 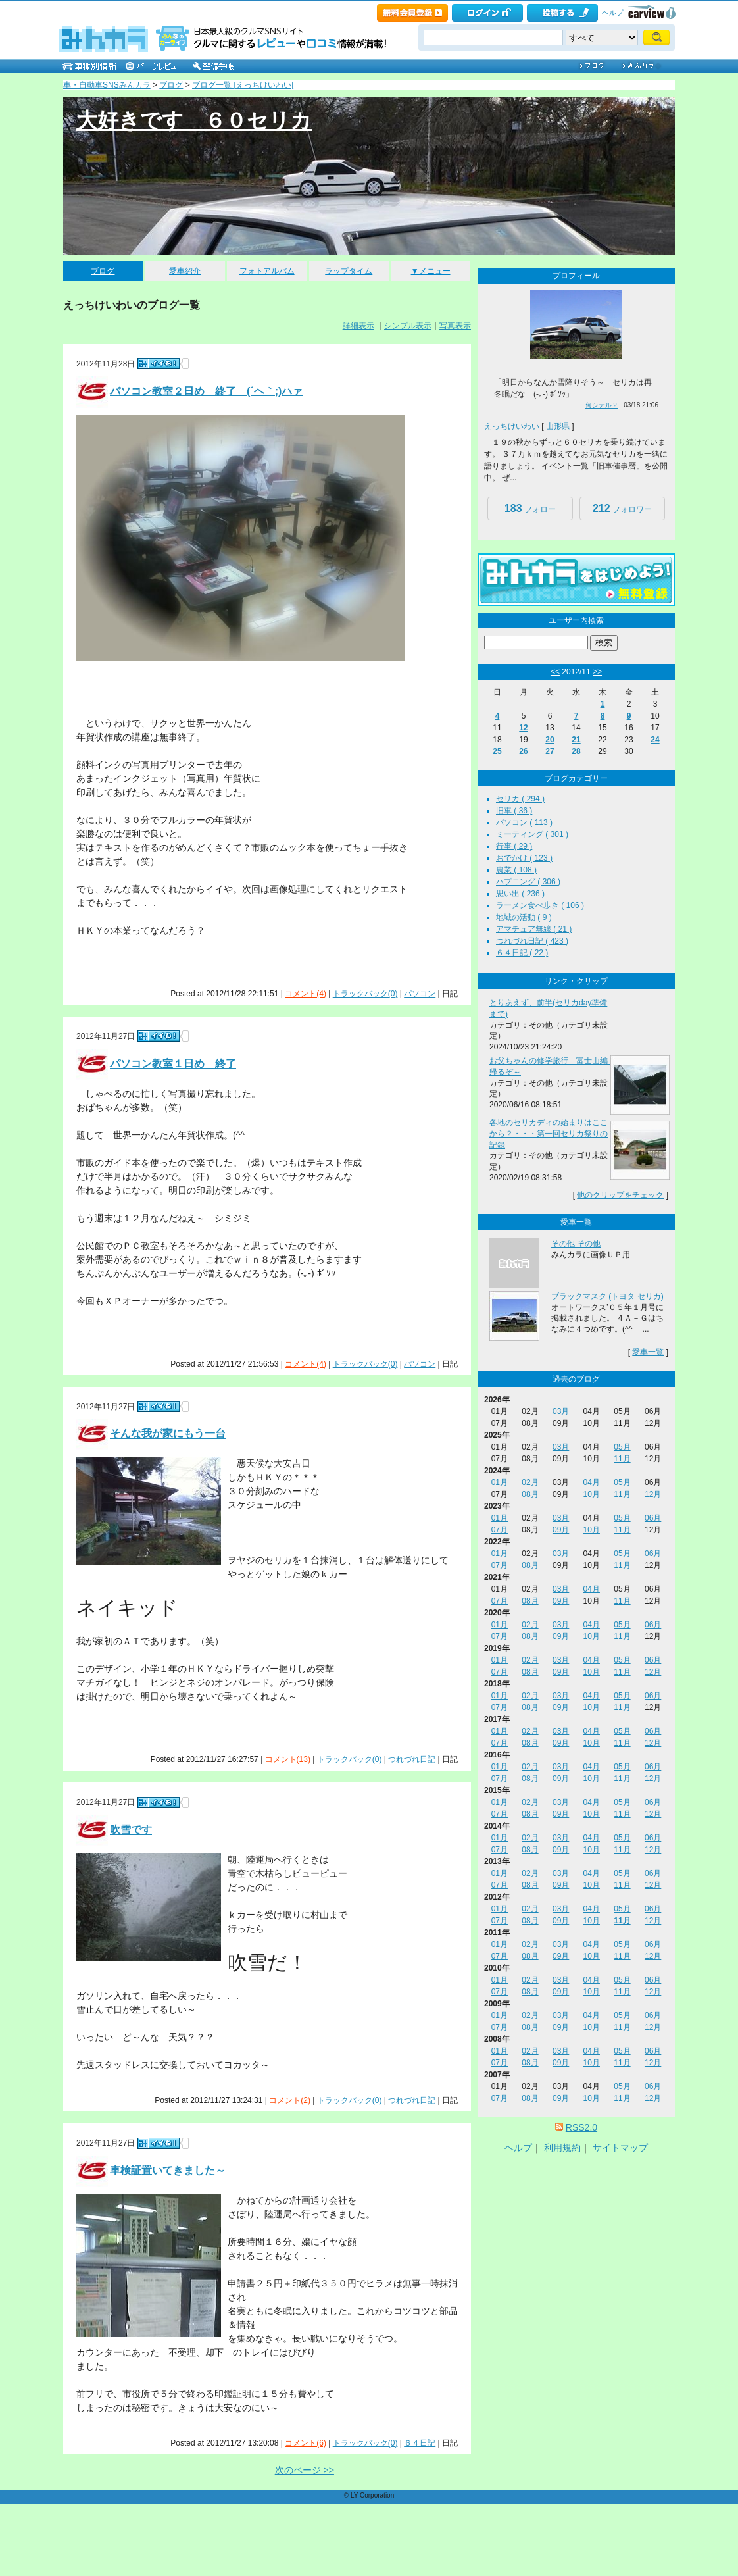 I want to click on 25, so click(x=497, y=751).